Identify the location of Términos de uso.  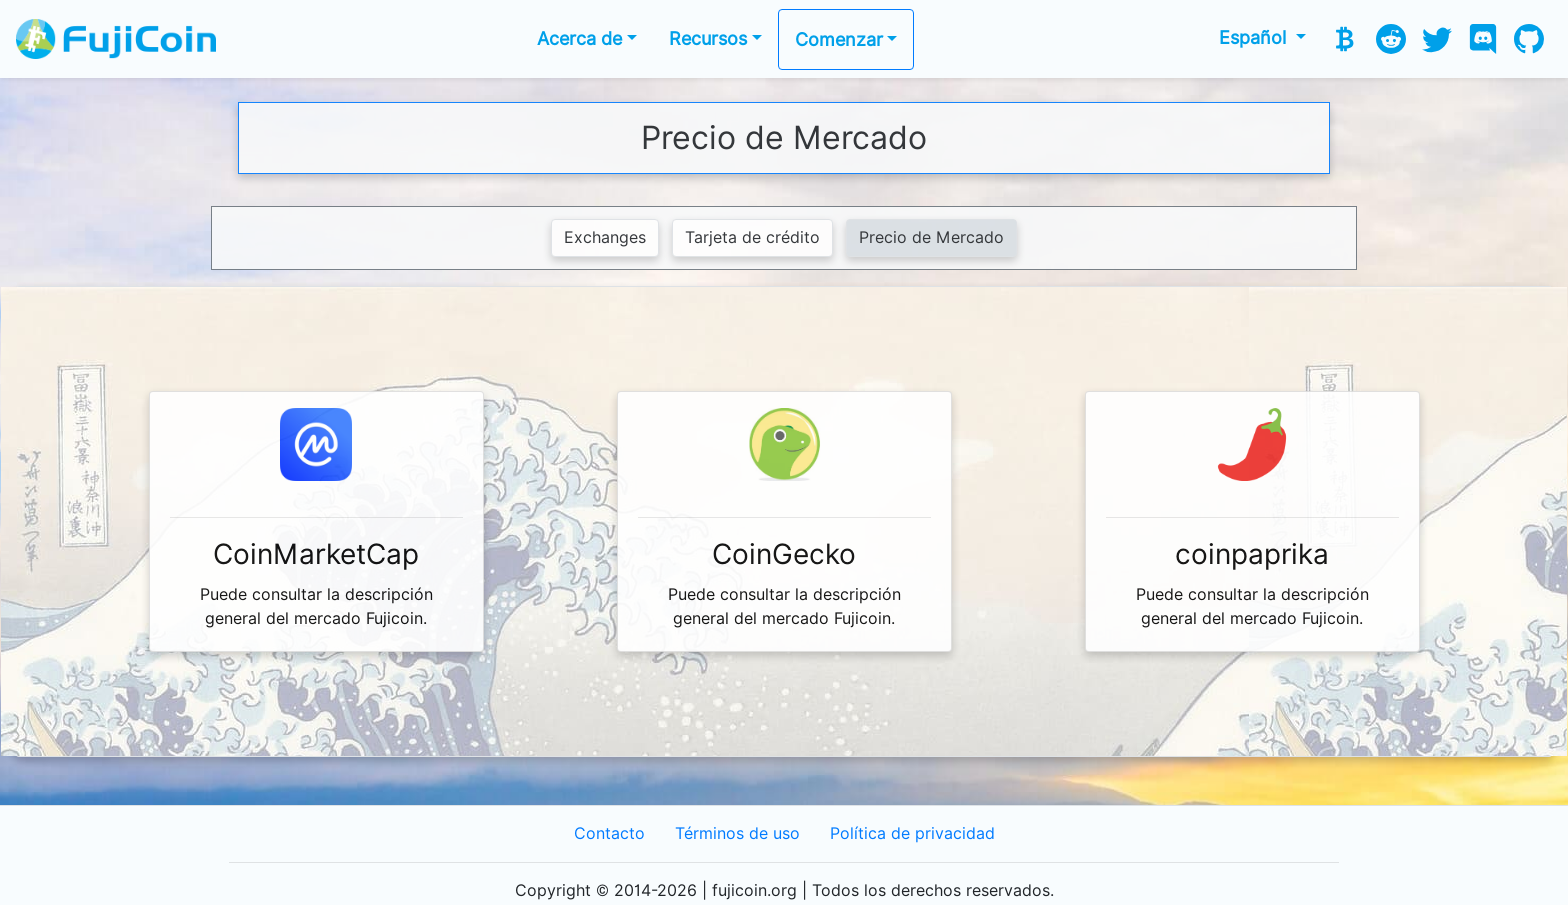
(737, 833).